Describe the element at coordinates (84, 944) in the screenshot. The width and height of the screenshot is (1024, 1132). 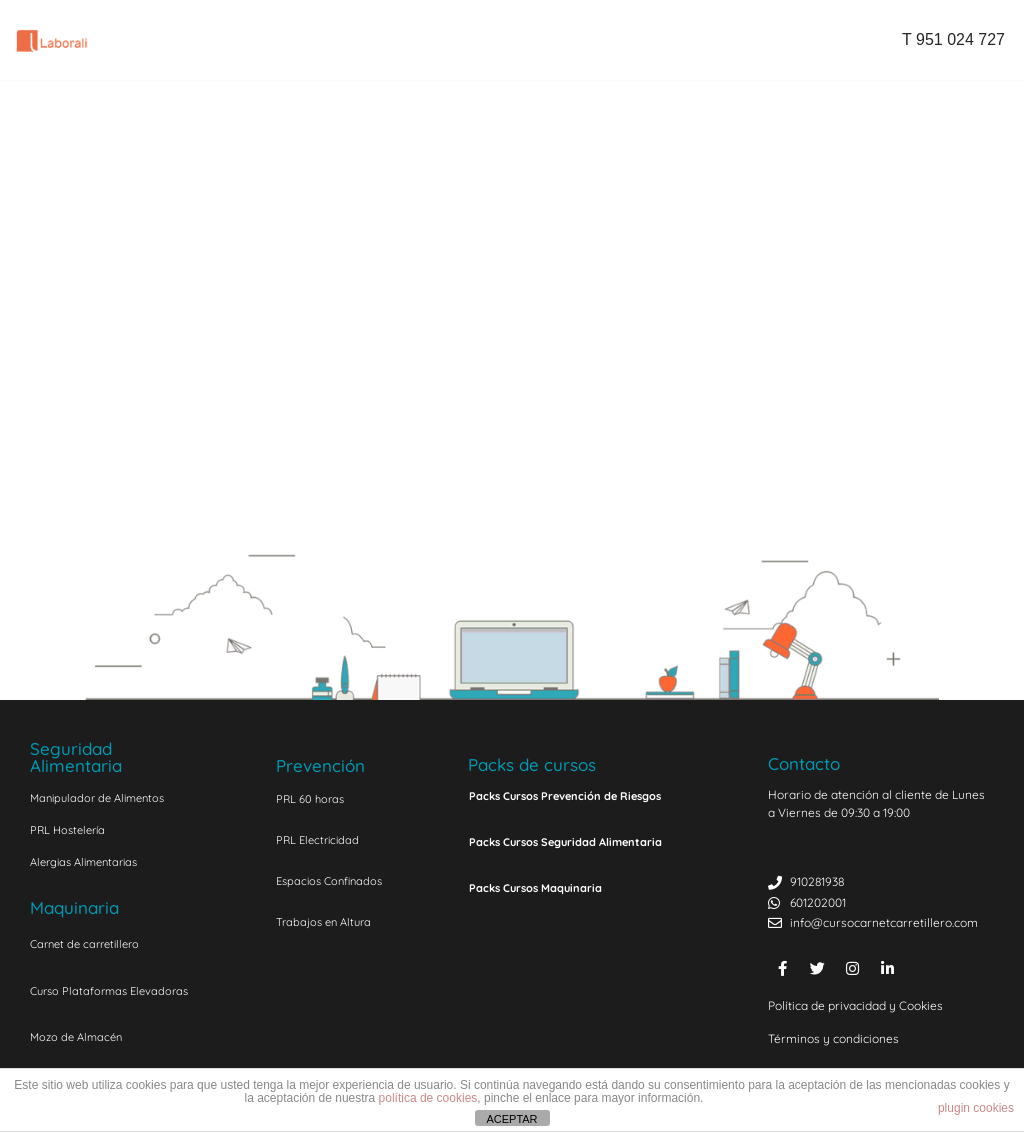
I see `Carnet de carretillero` at that location.